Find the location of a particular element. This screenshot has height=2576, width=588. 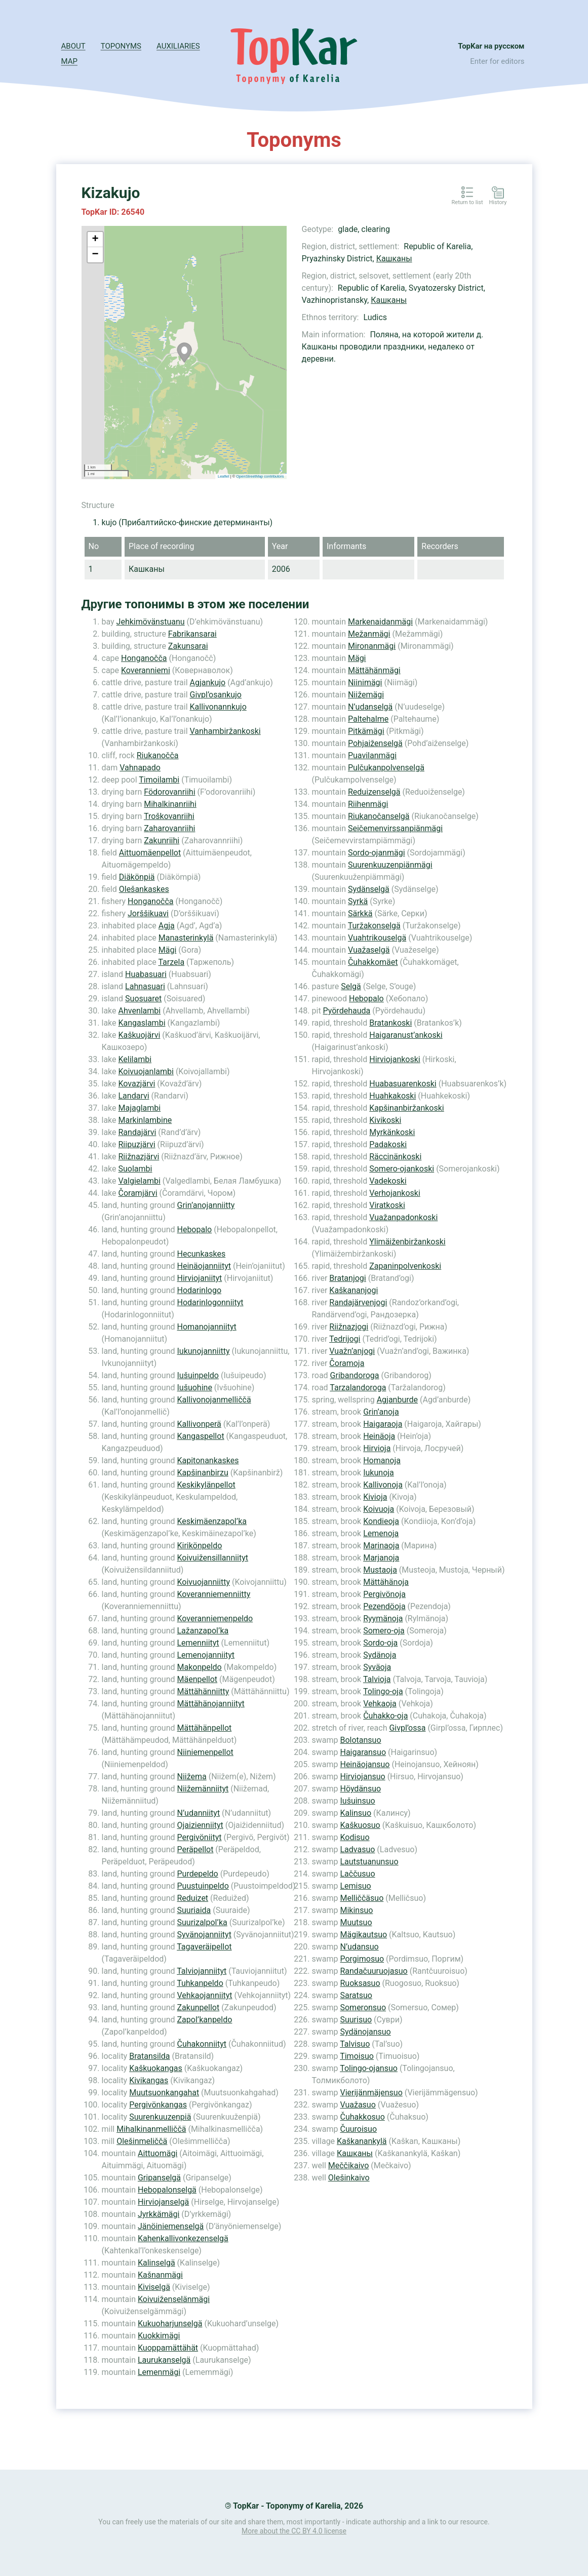

Sydänojansuo is located at coordinates (365, 2032).